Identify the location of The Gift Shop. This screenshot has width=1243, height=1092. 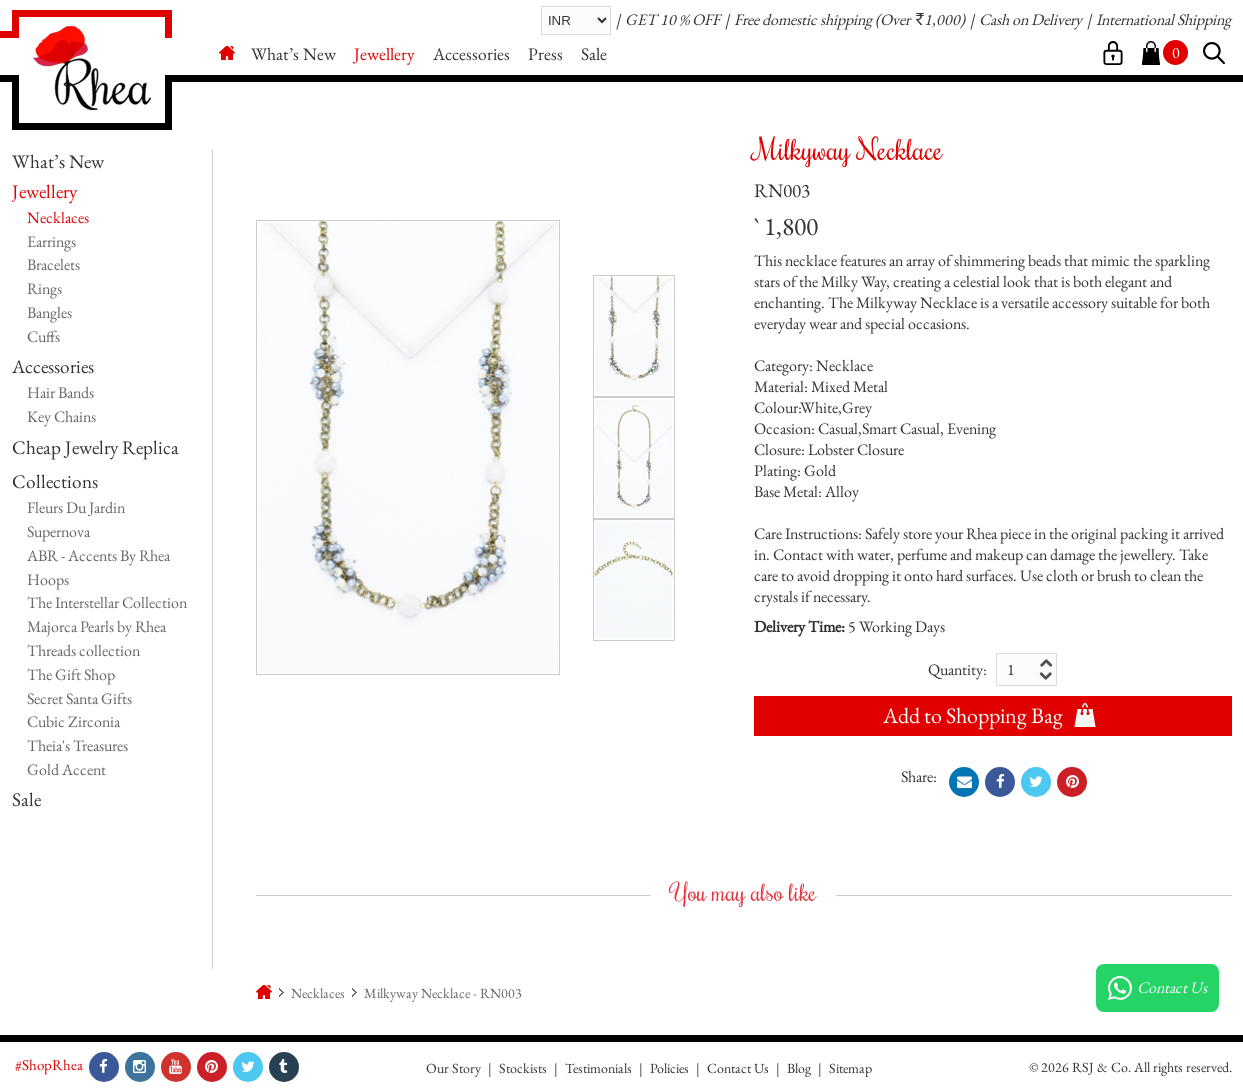
(71, 674).